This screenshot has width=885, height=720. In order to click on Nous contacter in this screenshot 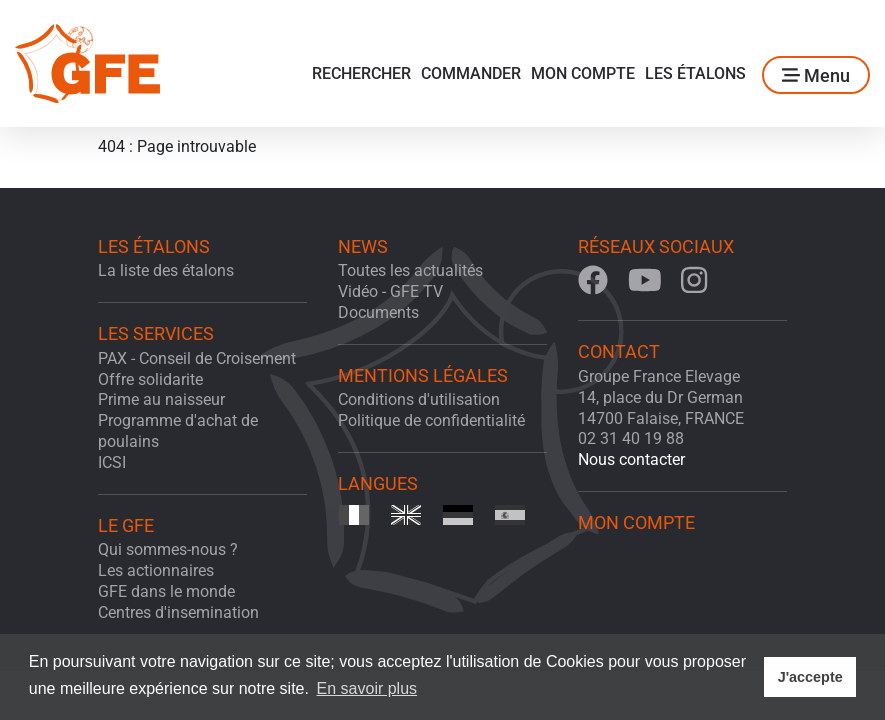, I will do `click(631, 459)`.